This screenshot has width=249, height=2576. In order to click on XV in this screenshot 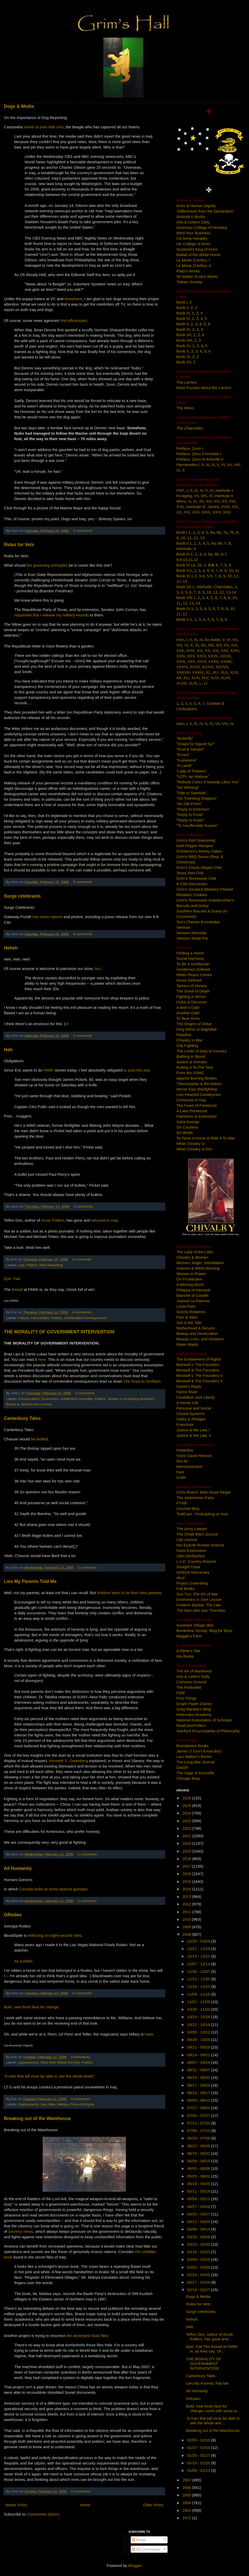, I will do `click(224, 501)`.